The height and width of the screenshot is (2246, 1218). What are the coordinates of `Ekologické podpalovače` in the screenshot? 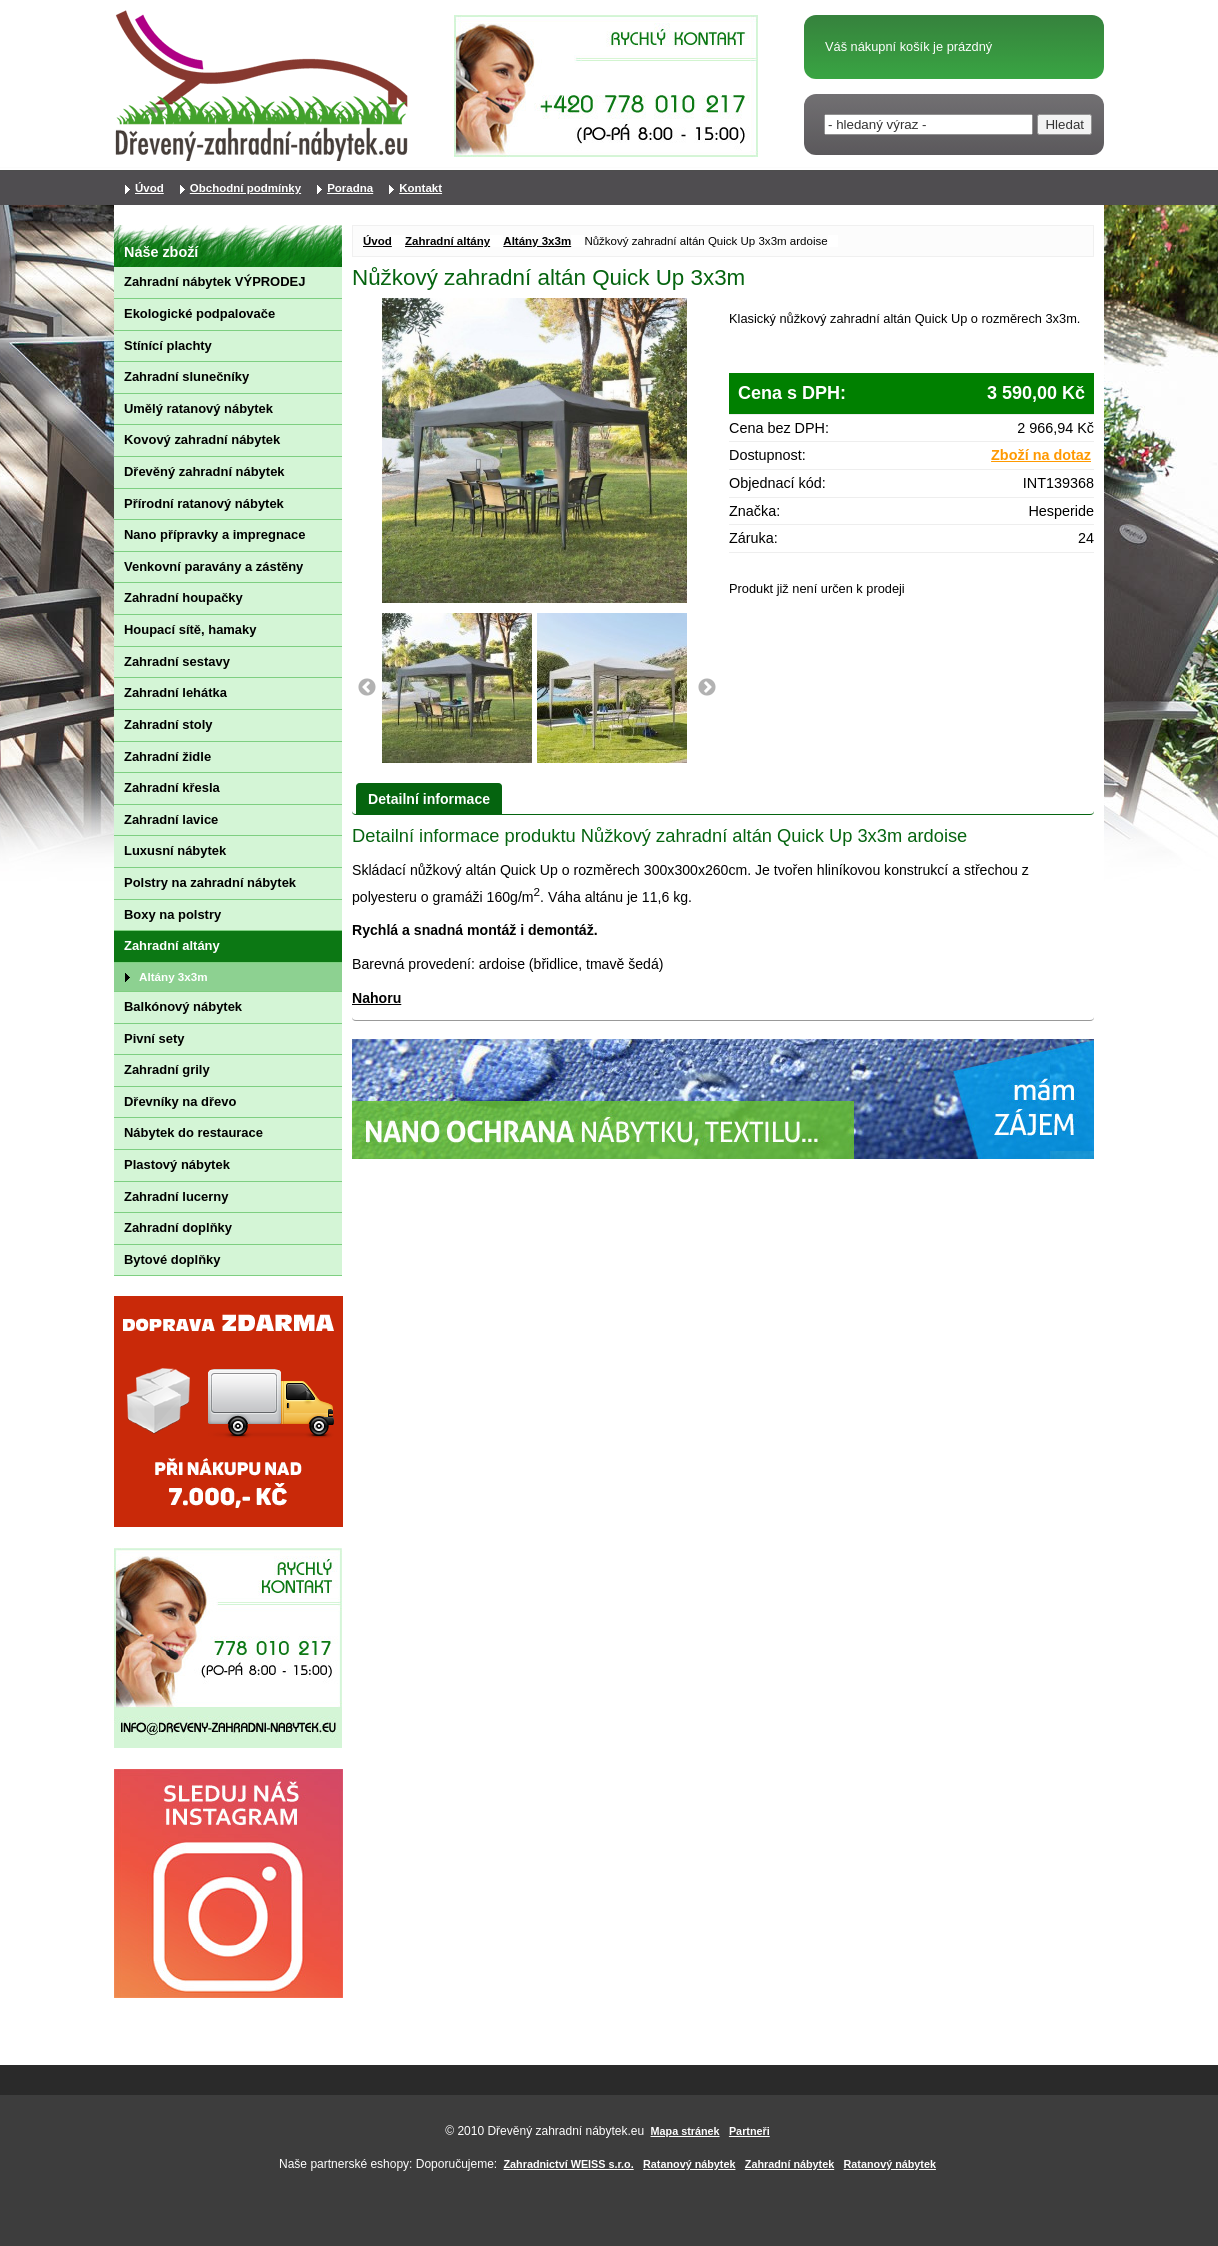 It's located at (199, 313).